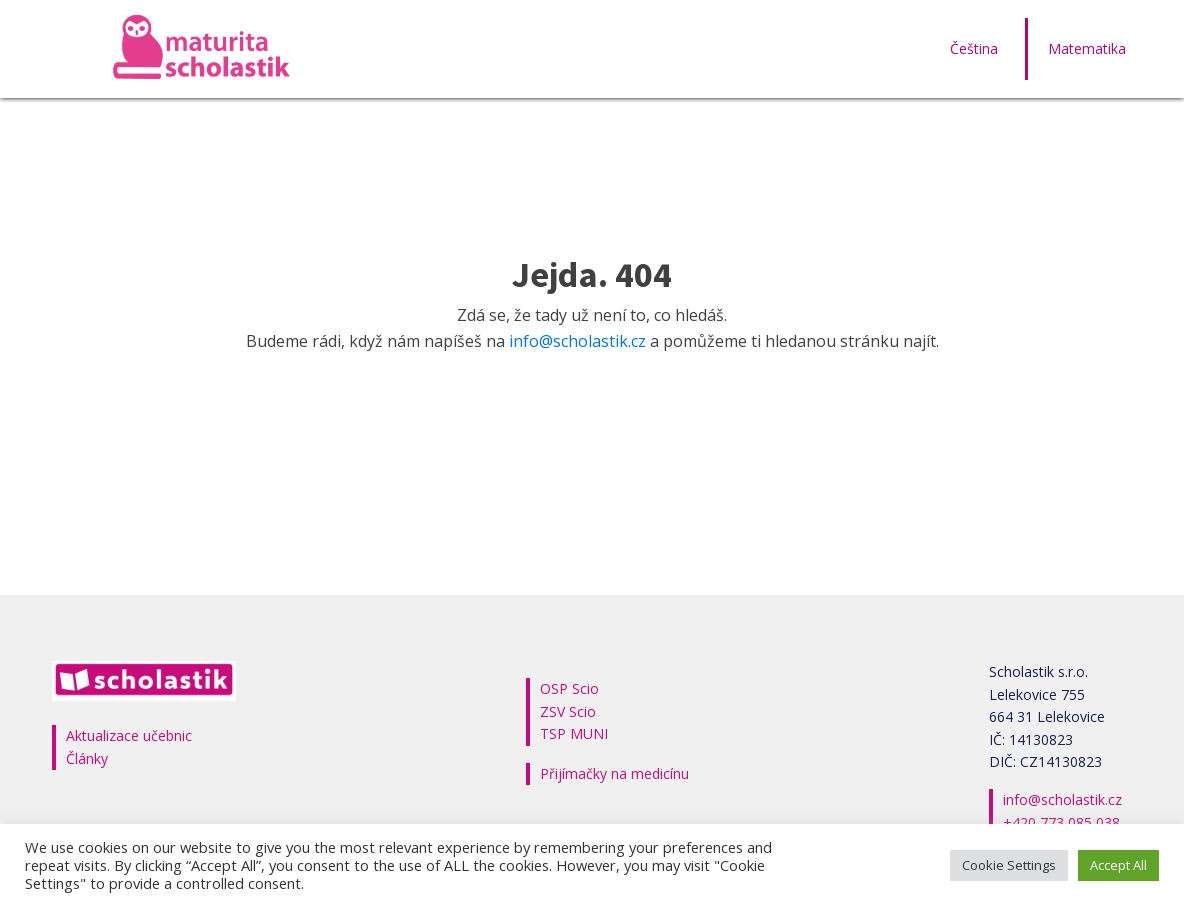 The width and height of the screenshot is (1184, 906). What do you see at coordinates (129, 735) in the screenshot?
I see `Aktualizace učebnic` at bounding box center [129, 735].